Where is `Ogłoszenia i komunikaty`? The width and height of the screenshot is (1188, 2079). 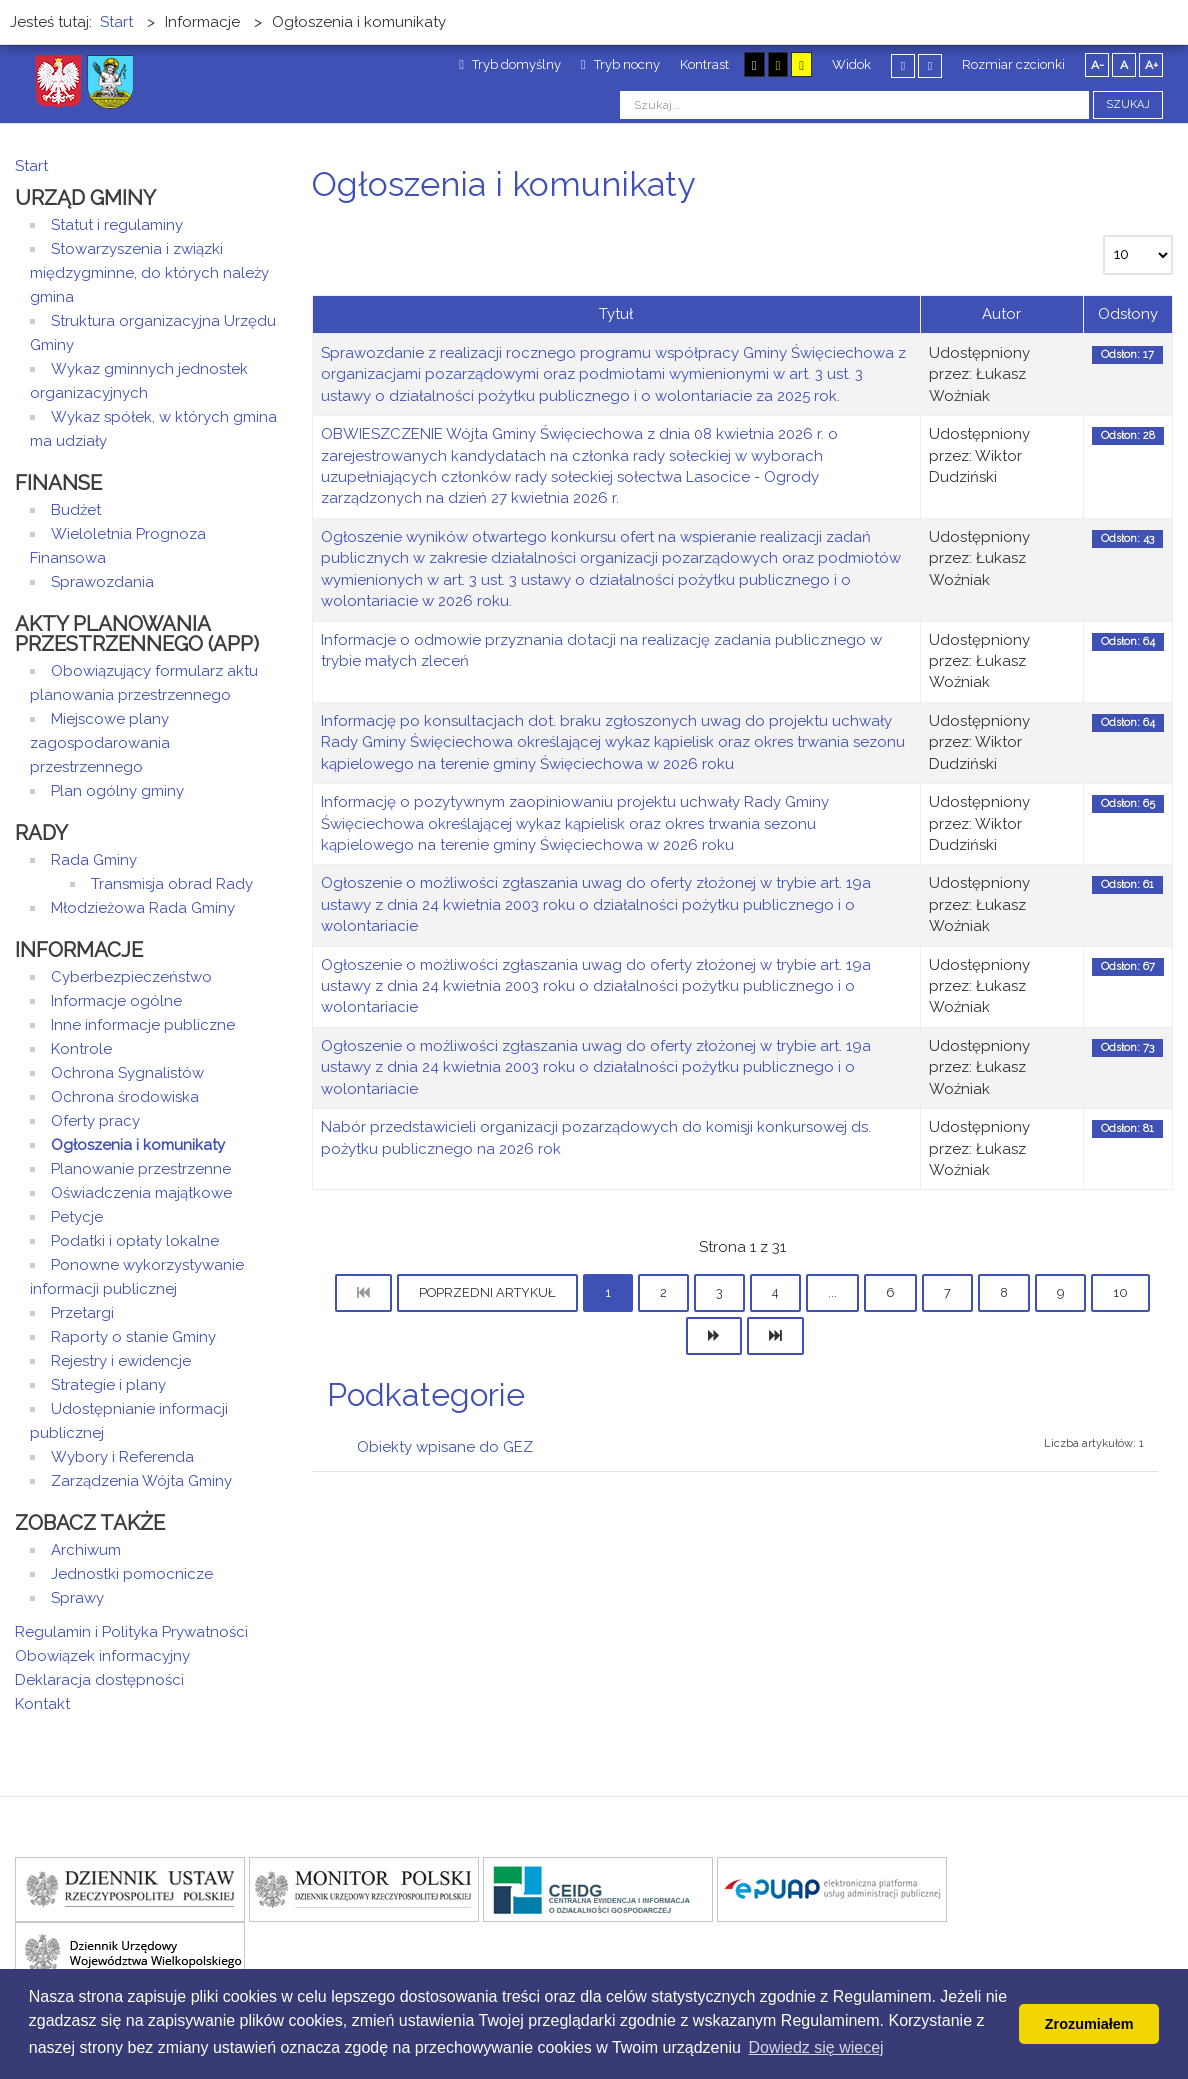
Ogłoszenia i komunikaty is located at coordinates (138, 1145).